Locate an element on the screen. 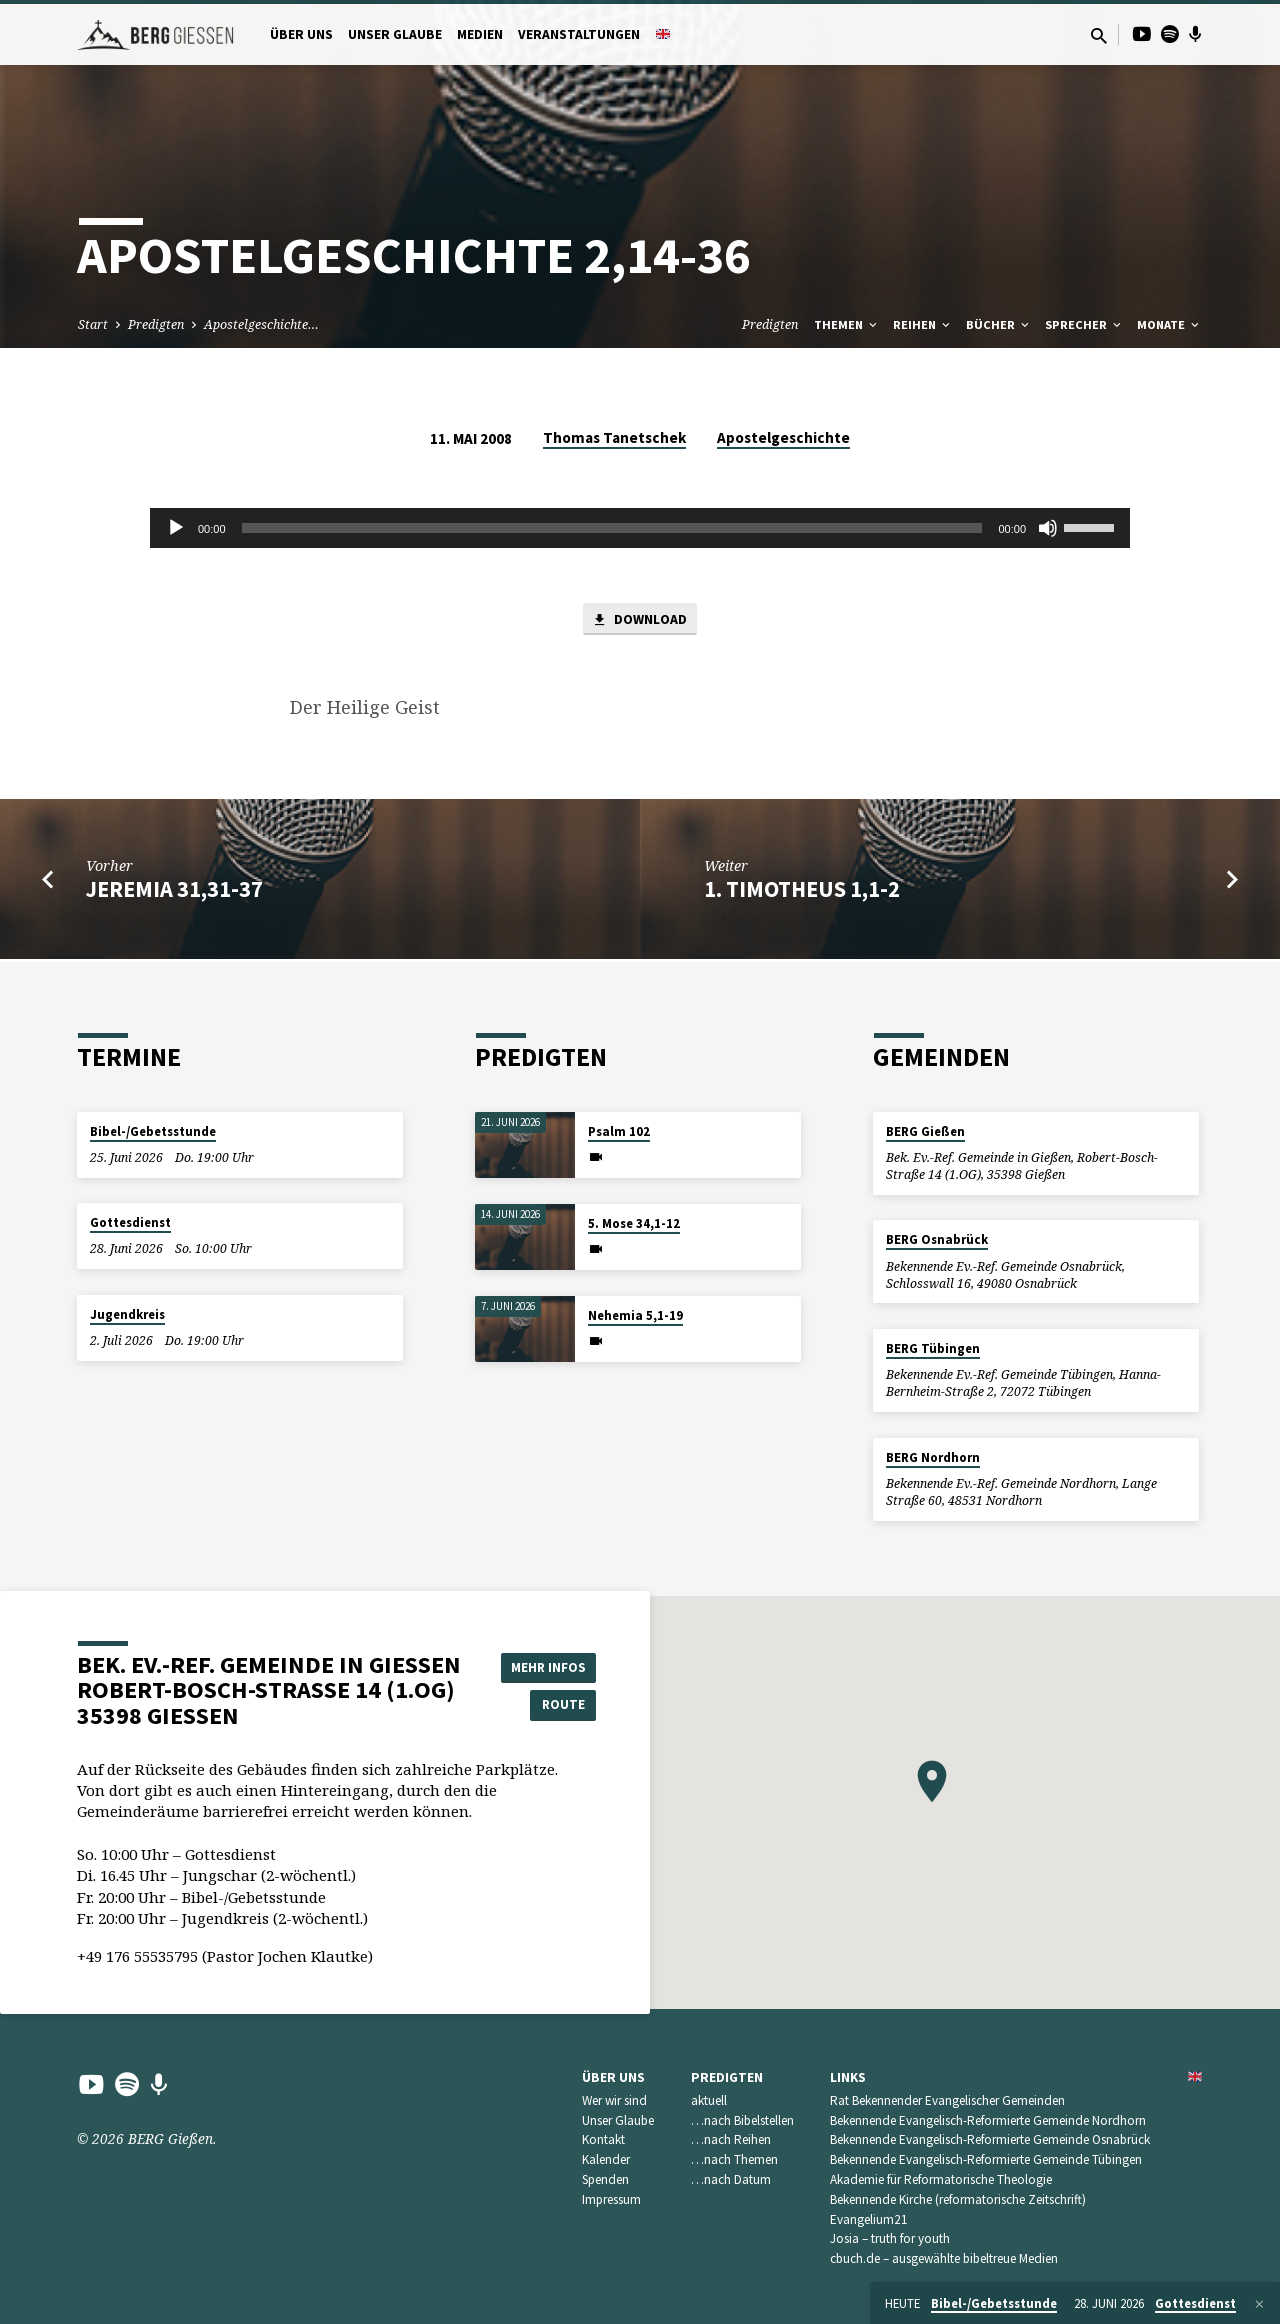  Mehr Infos is located at coordinates (546, 1665).